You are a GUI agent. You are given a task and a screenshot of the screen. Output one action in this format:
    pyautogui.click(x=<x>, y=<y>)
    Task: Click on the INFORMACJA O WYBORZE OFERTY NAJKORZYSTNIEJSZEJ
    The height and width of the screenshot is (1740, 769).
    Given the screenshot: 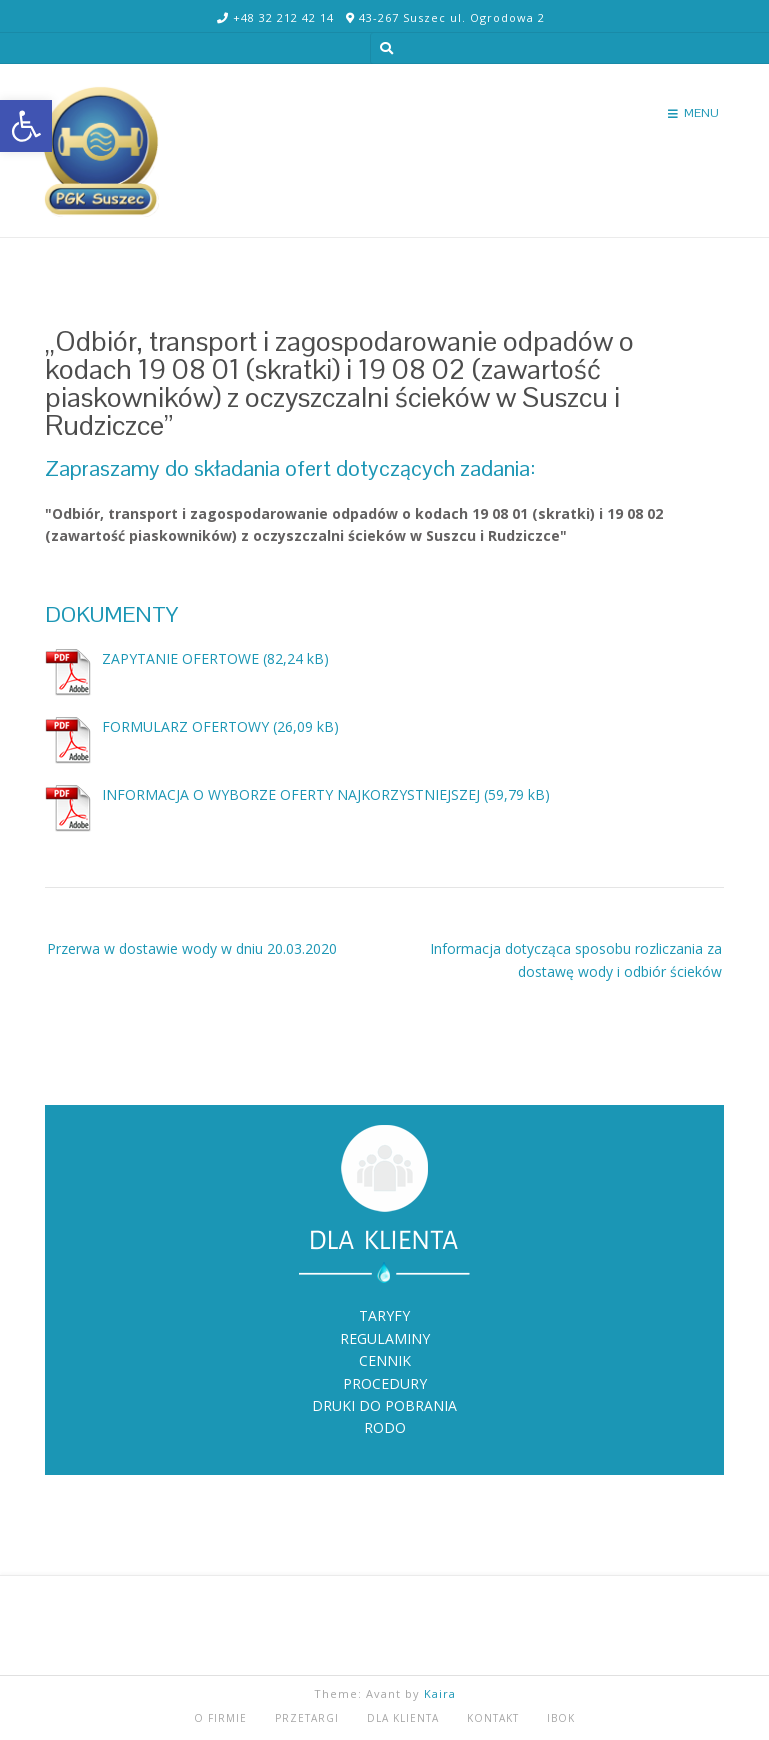 What is the action you would take?
    pyautogui.click(x=291, y=794)
    